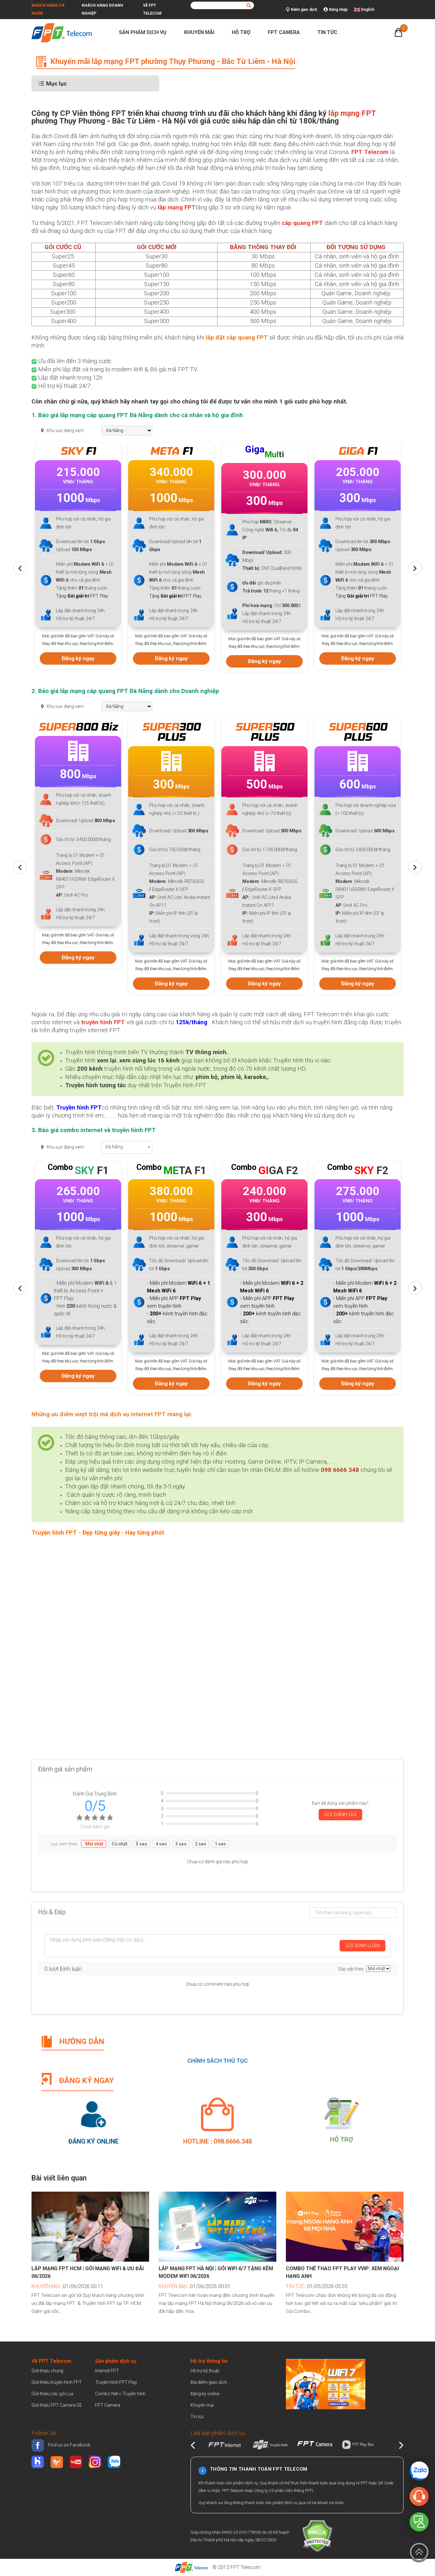 This screenshot has width=435, height=2576. What do you see at coordinates (362, 1945) in the screenshot?
I see `GỬI BÌNH LUẬN` at bounding box center [362, 1945].